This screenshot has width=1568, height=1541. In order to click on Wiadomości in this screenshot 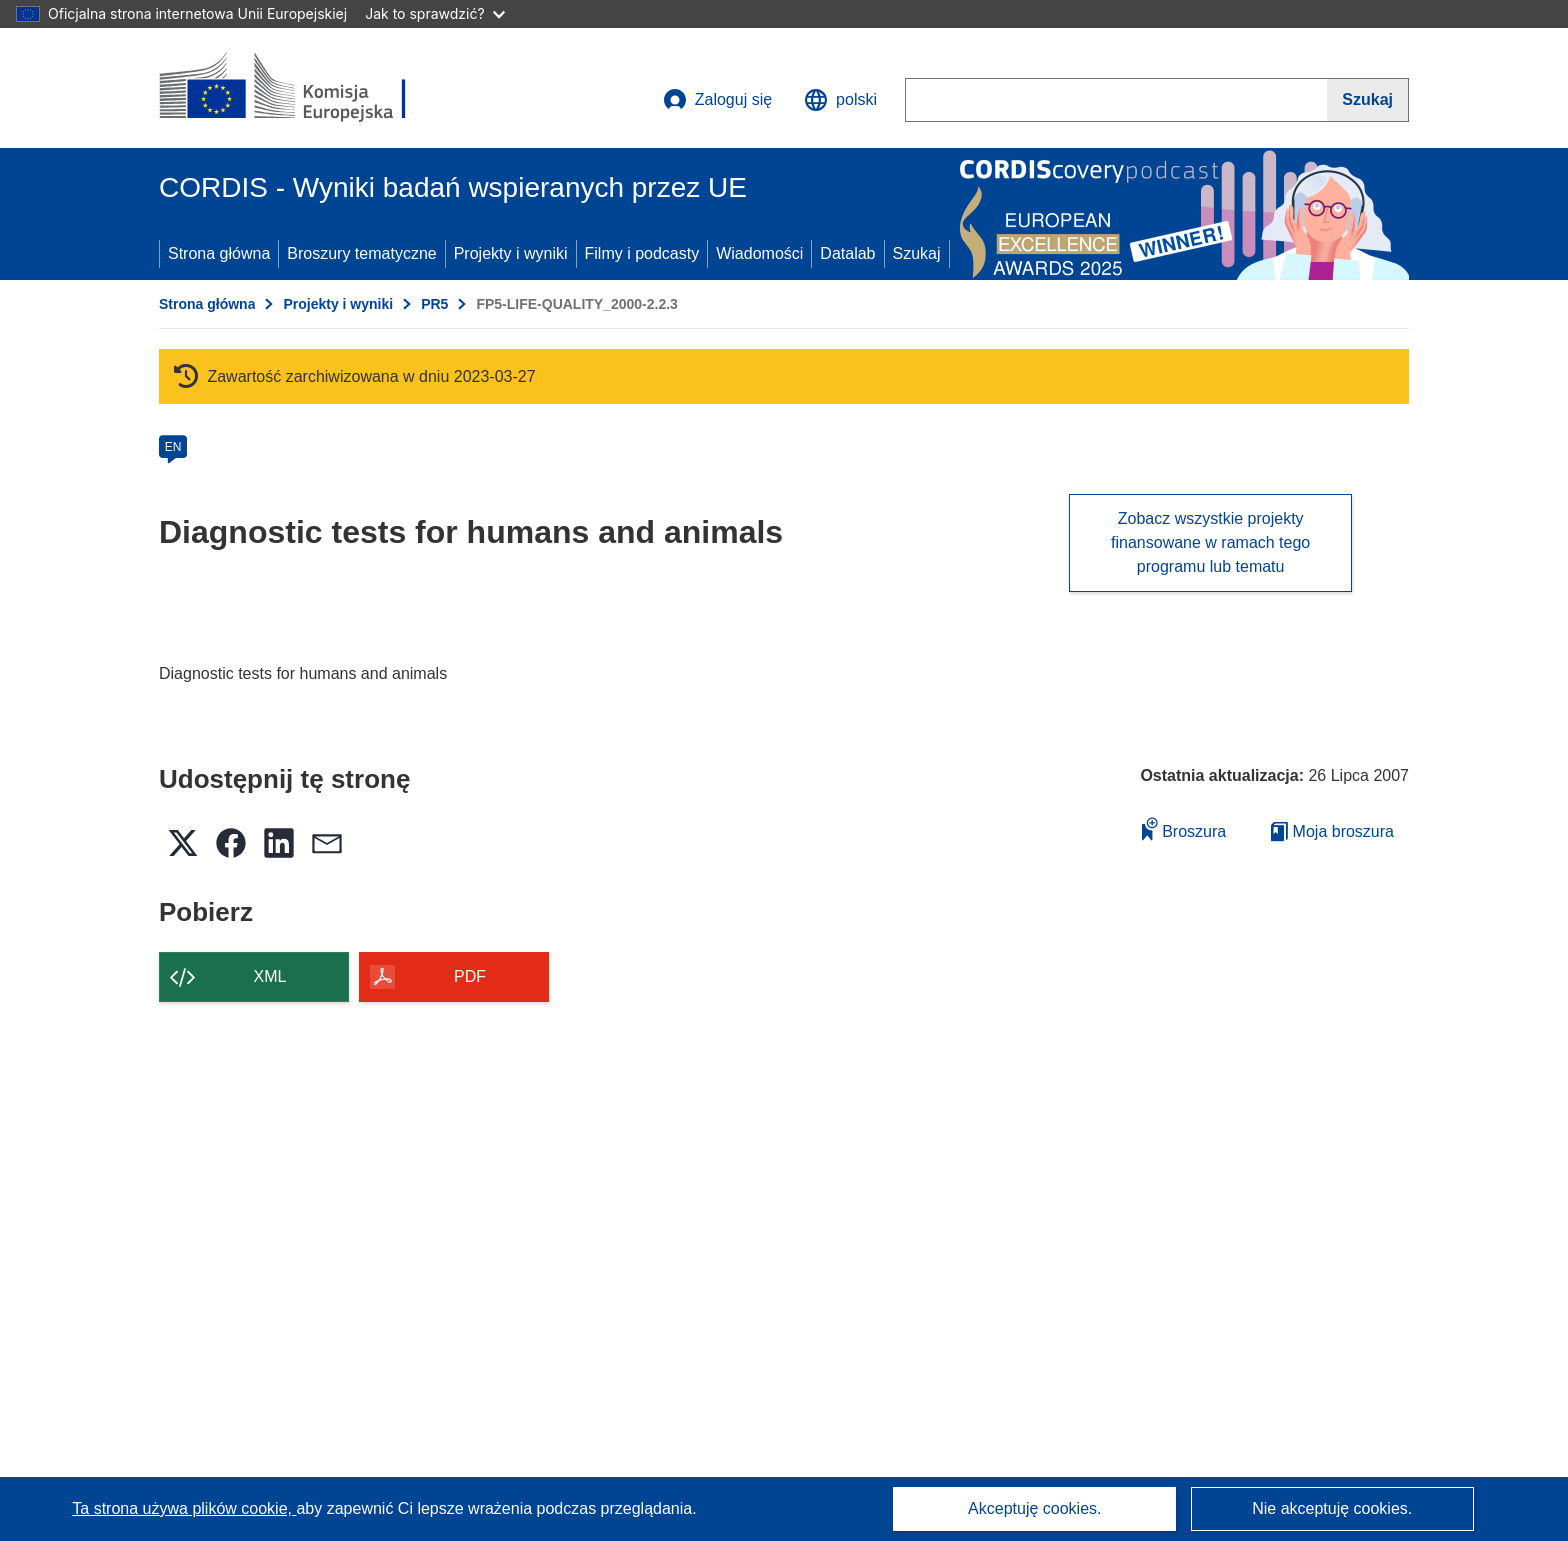, I will do `click(759, 253)`.